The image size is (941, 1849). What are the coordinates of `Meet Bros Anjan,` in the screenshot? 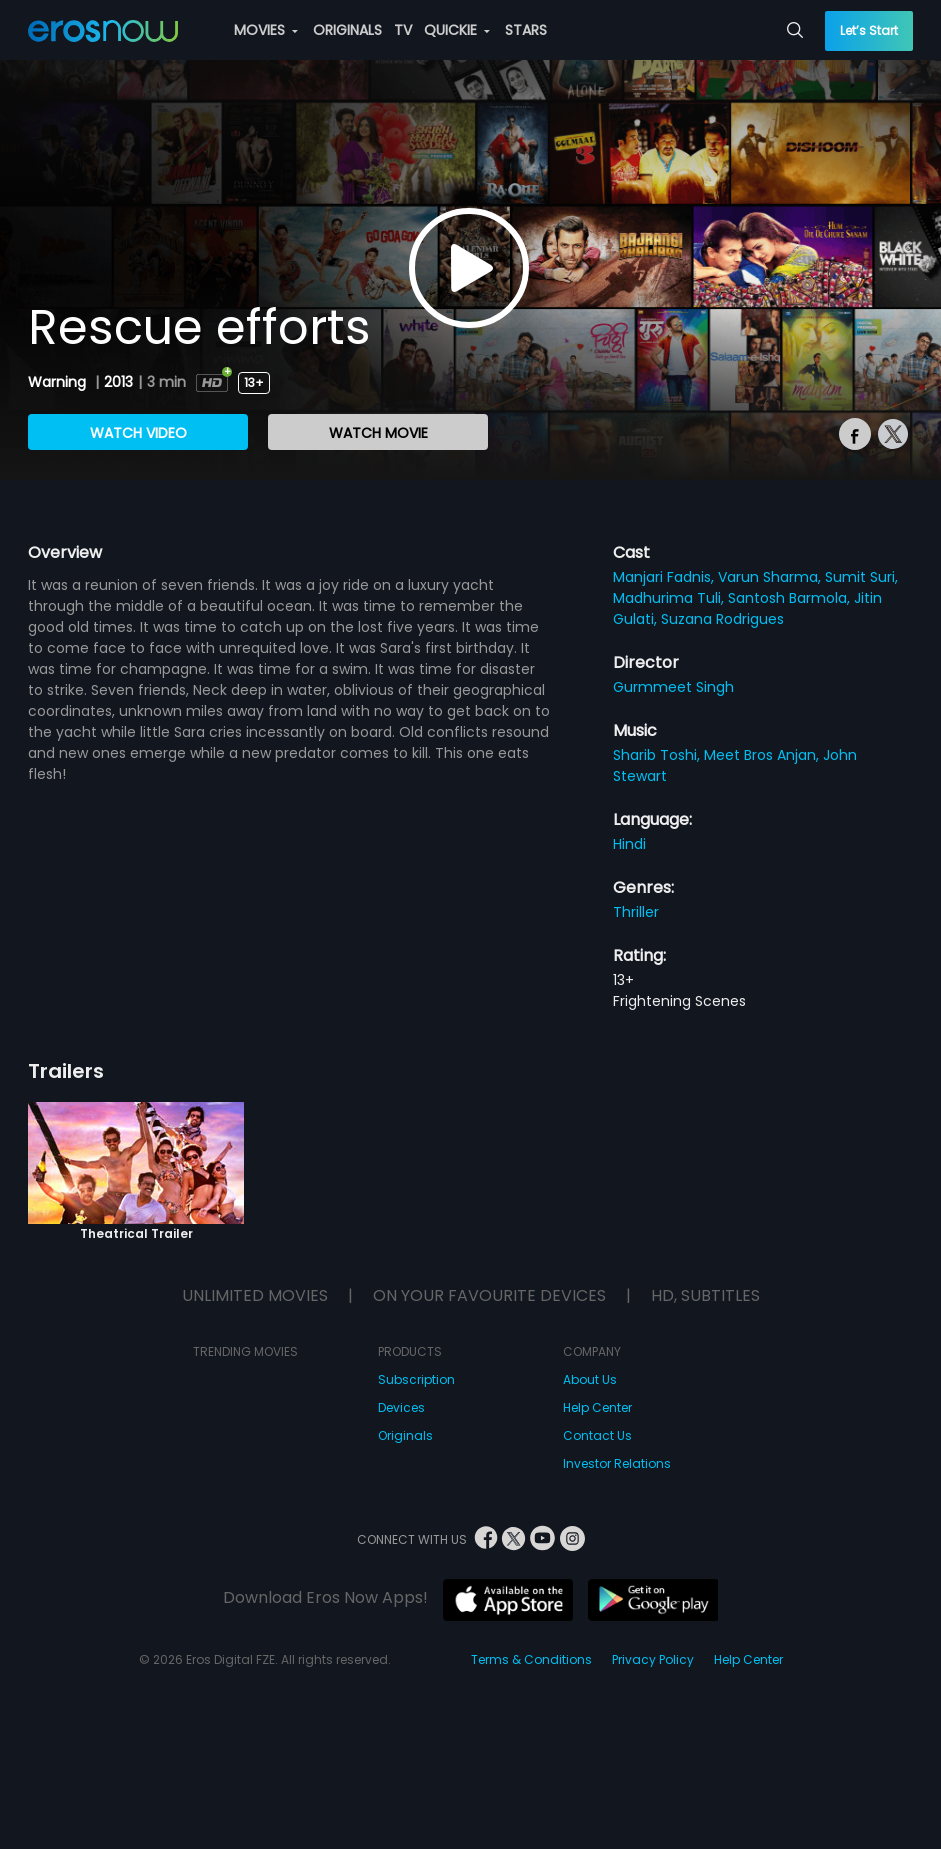 It's located at (763, 755).